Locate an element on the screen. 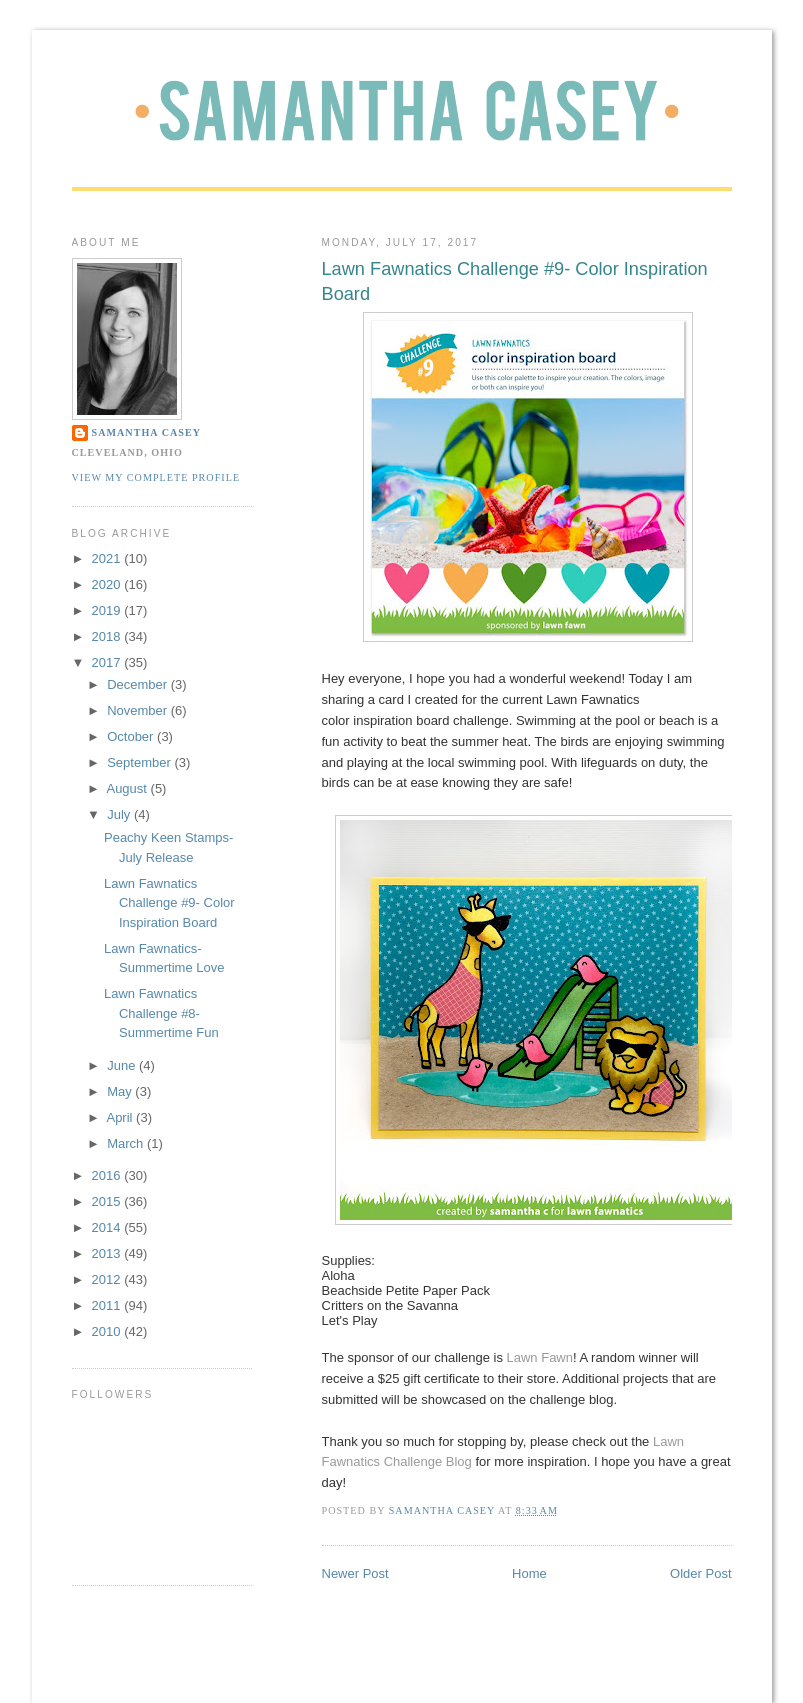 The width and height of the screenshot is (803, 1703). Home is located at coordinates (529, 1573).